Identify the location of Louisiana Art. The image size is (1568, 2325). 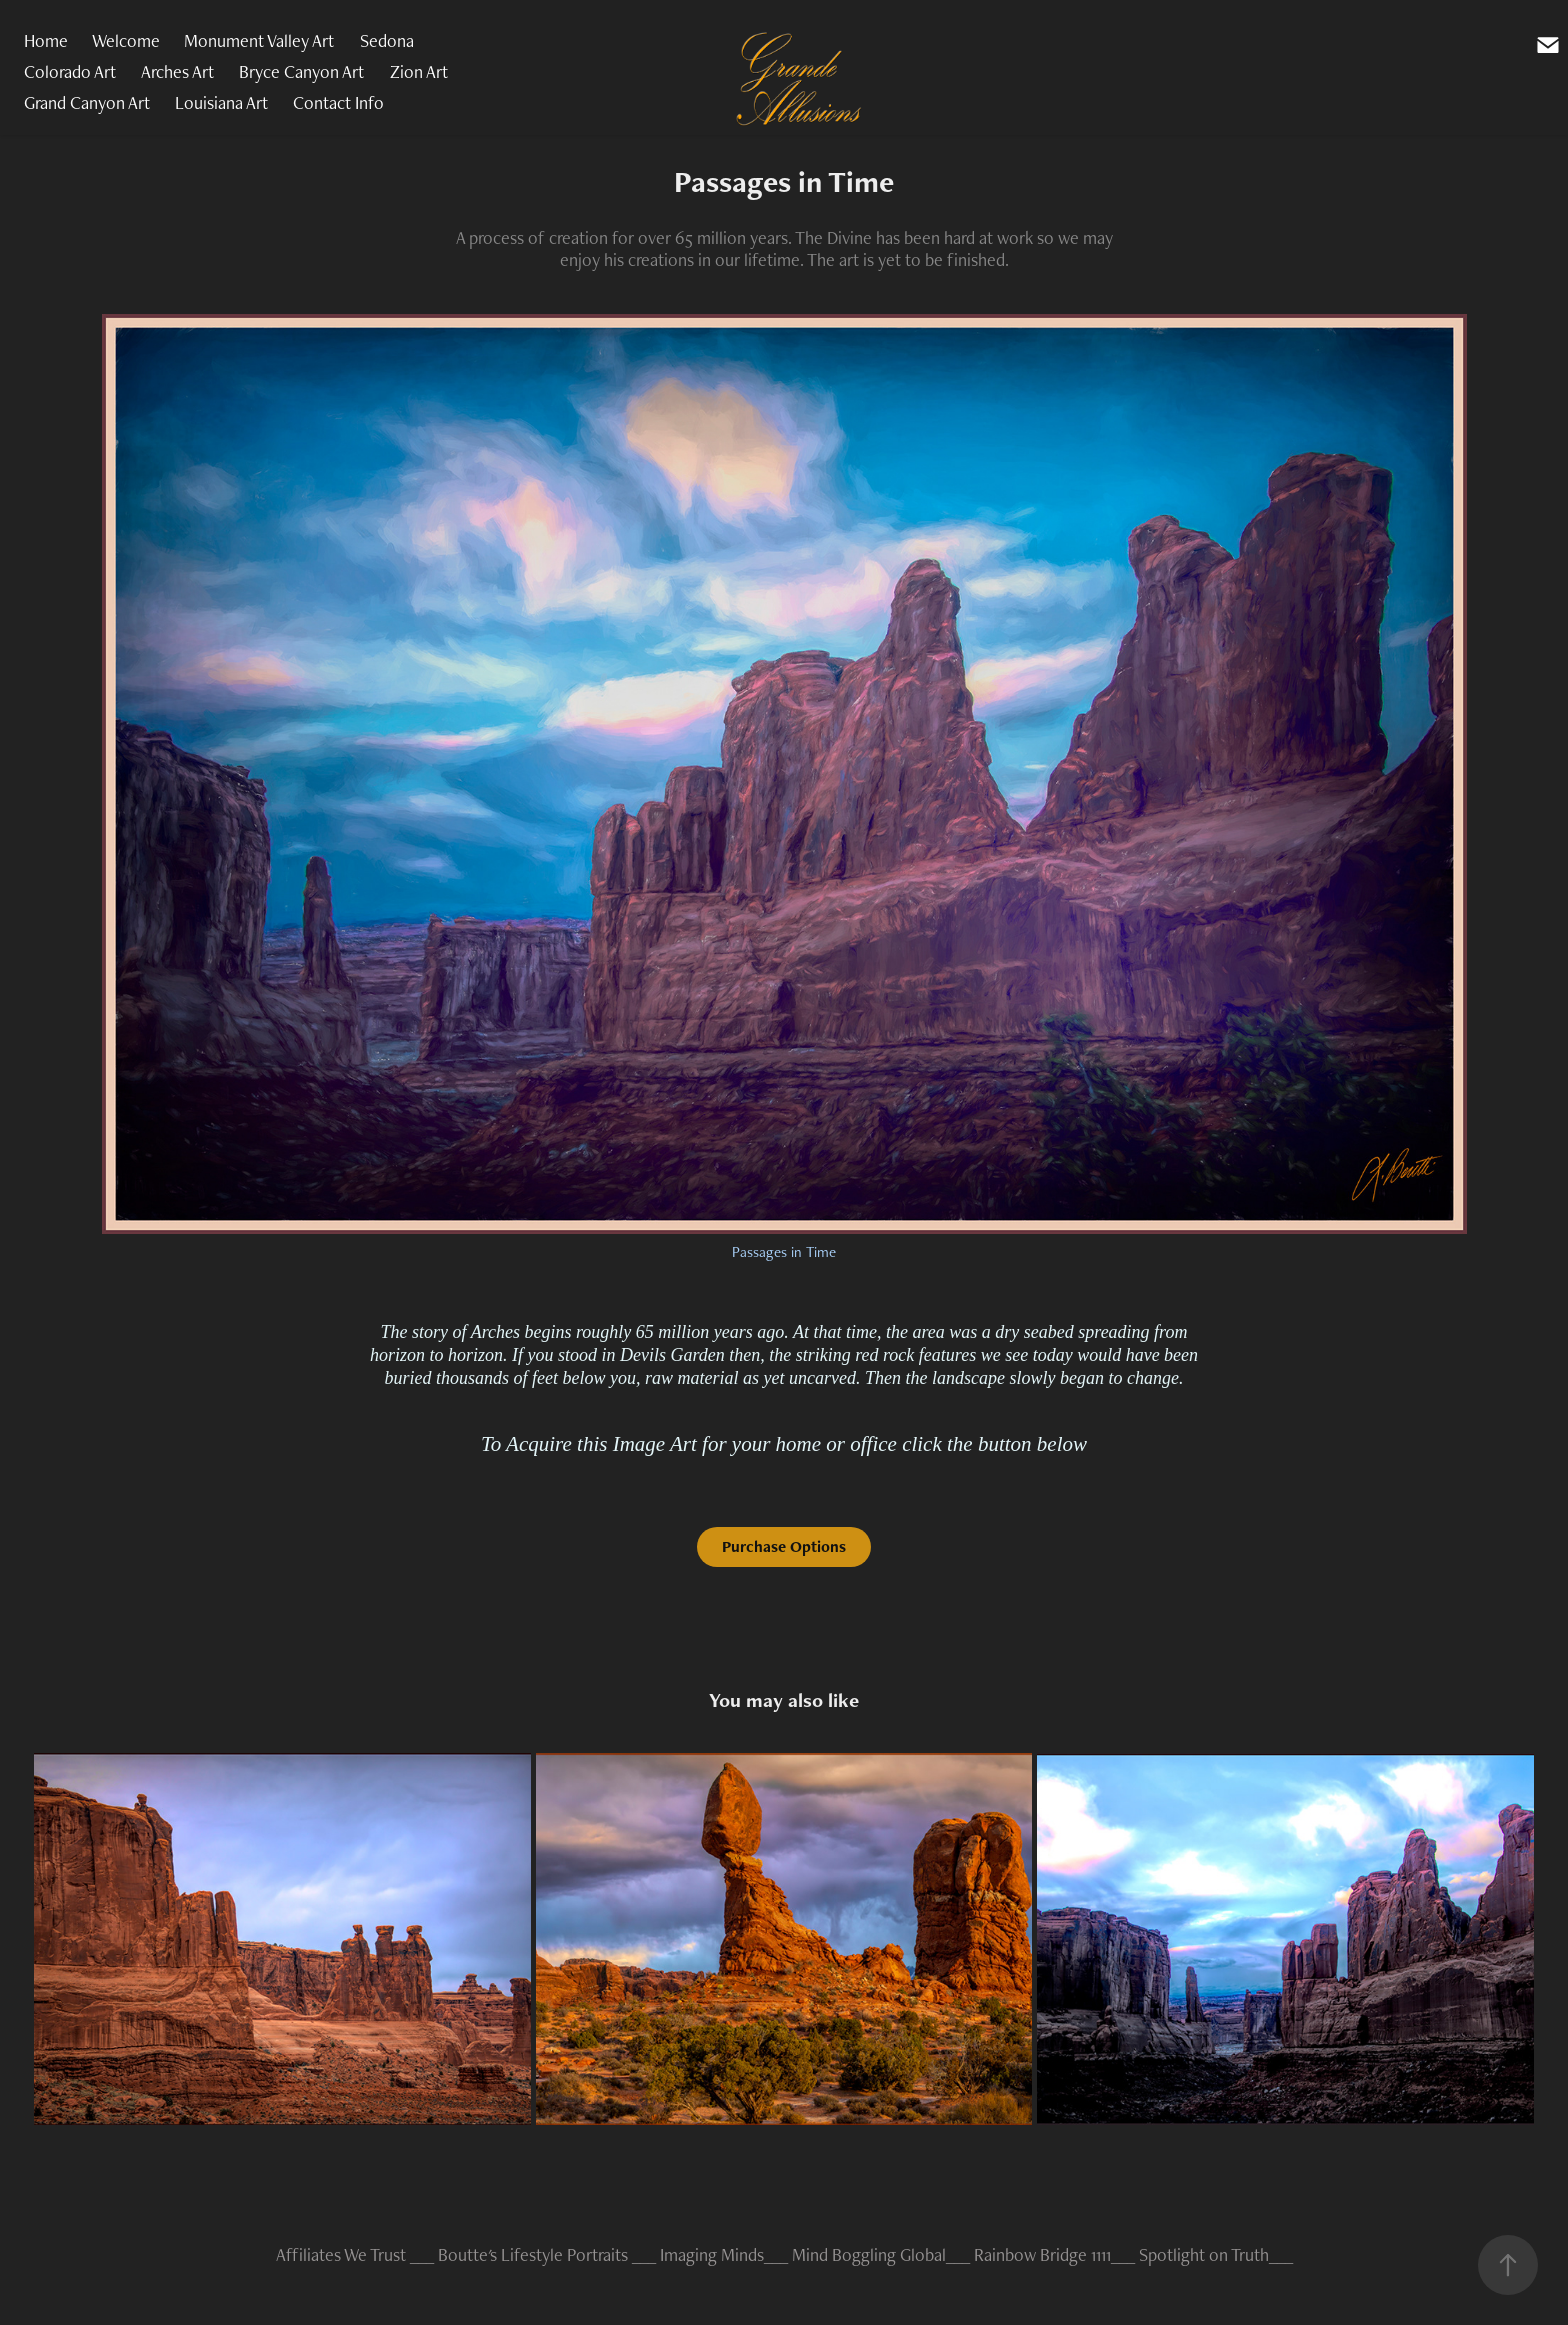
(221, 102).